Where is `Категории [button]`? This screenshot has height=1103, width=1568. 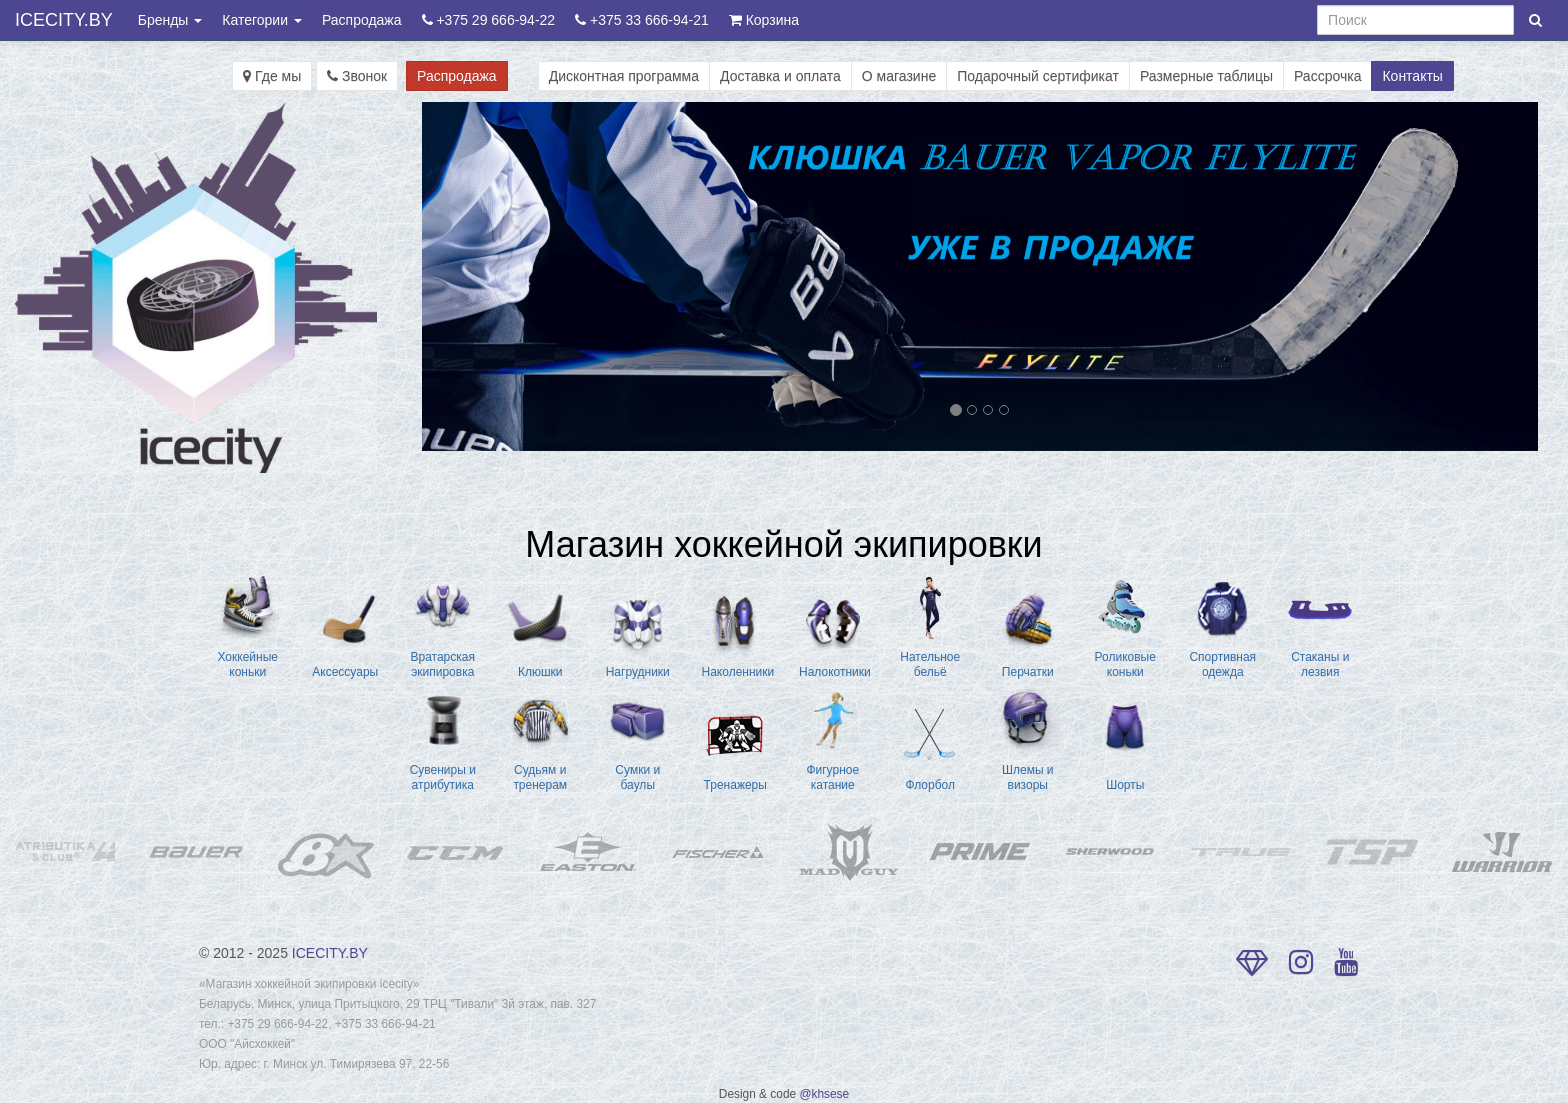
Категории [button] is located at coordinates (262, 20).